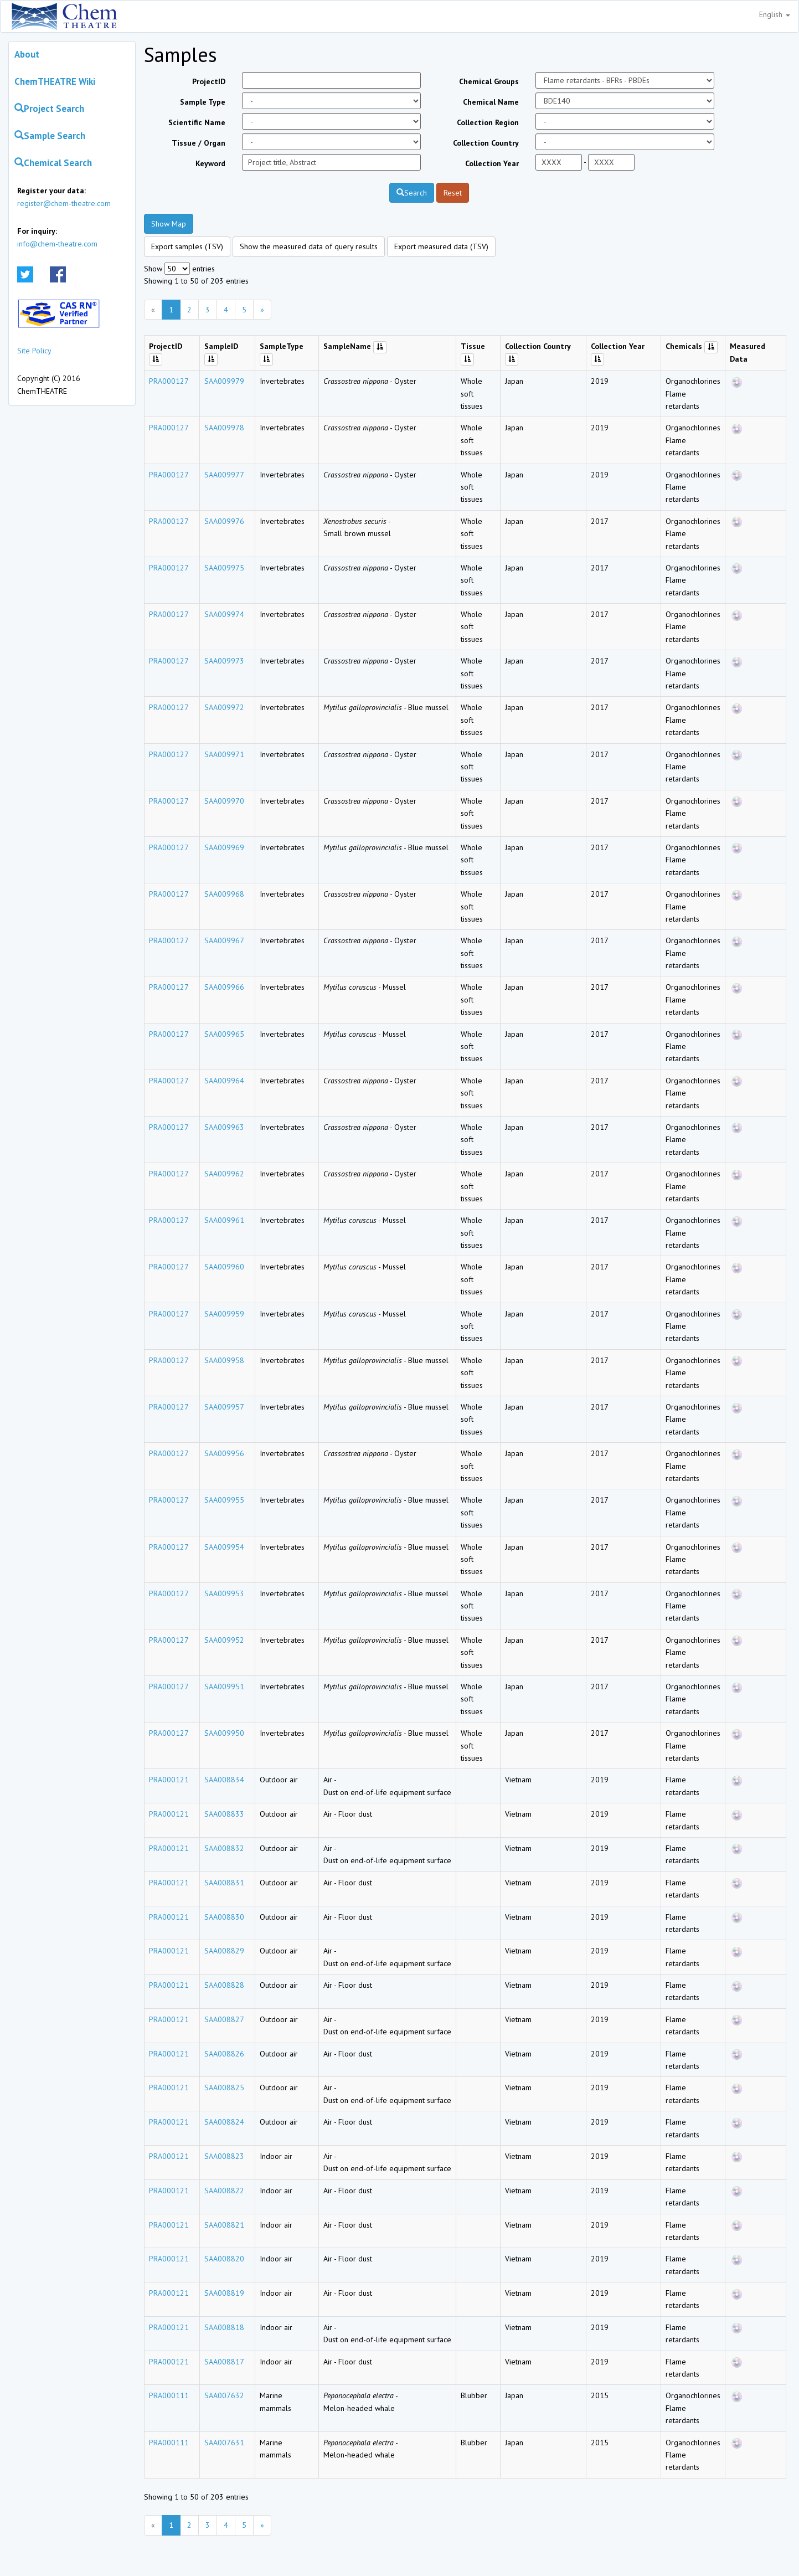 The height and width of the screenshot is (2576, 799). What do you see at coordinates (224, 1453) in the screenshot?
I see `SAA009956` at bounding box center [224, 1453].